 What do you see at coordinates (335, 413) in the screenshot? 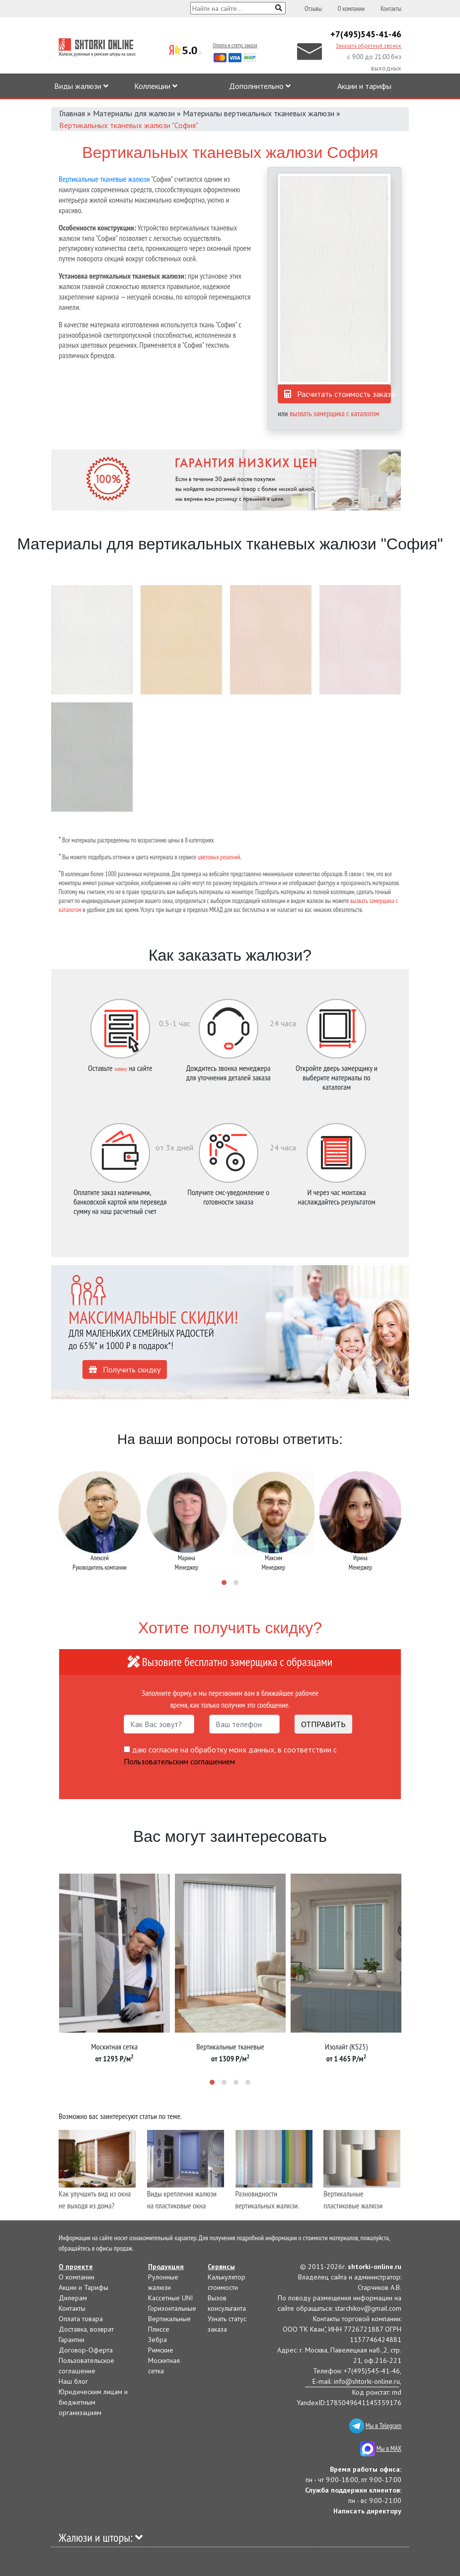
I see `вызвать замерщика с каталогом` at bounding box center [335, 413].